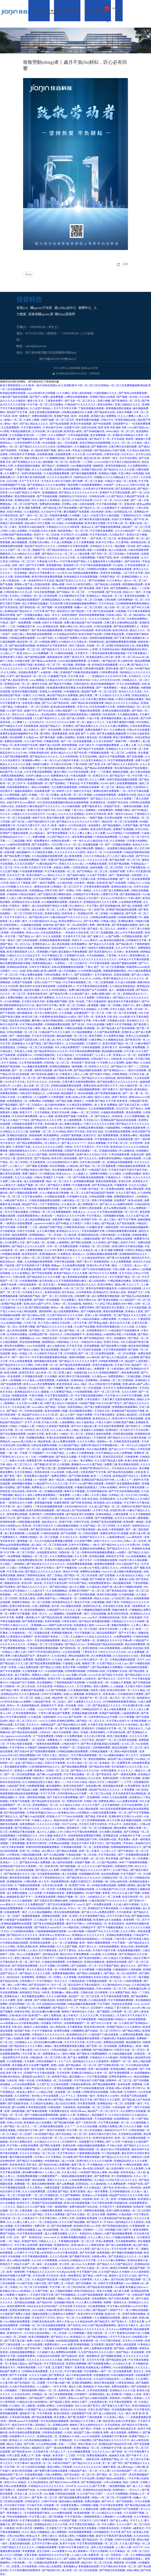 The width and height of the screenshot is (151, 2576). I want to click on 久久你懂的, so click(51, 1376).